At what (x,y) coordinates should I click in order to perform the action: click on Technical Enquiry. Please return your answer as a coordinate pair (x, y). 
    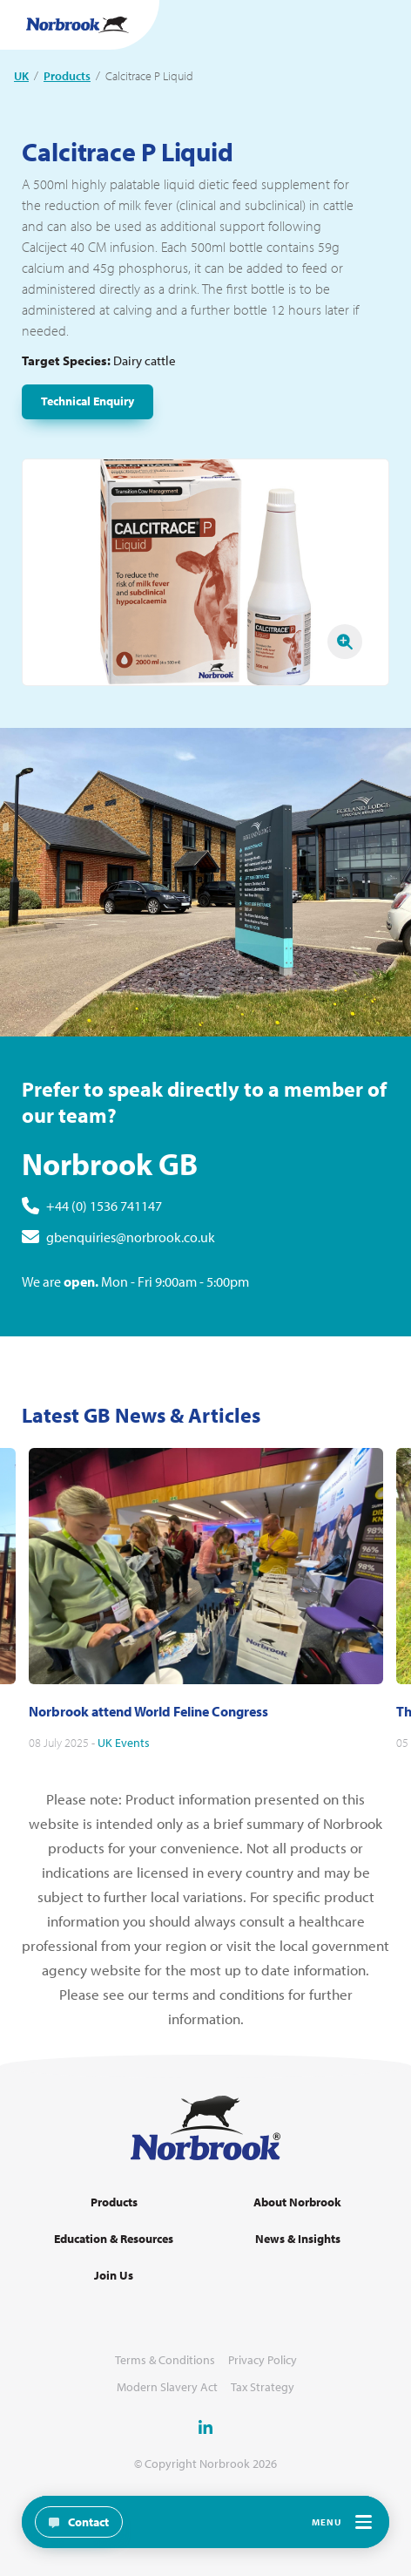
    Looking at the image, I should click on (87, 401).